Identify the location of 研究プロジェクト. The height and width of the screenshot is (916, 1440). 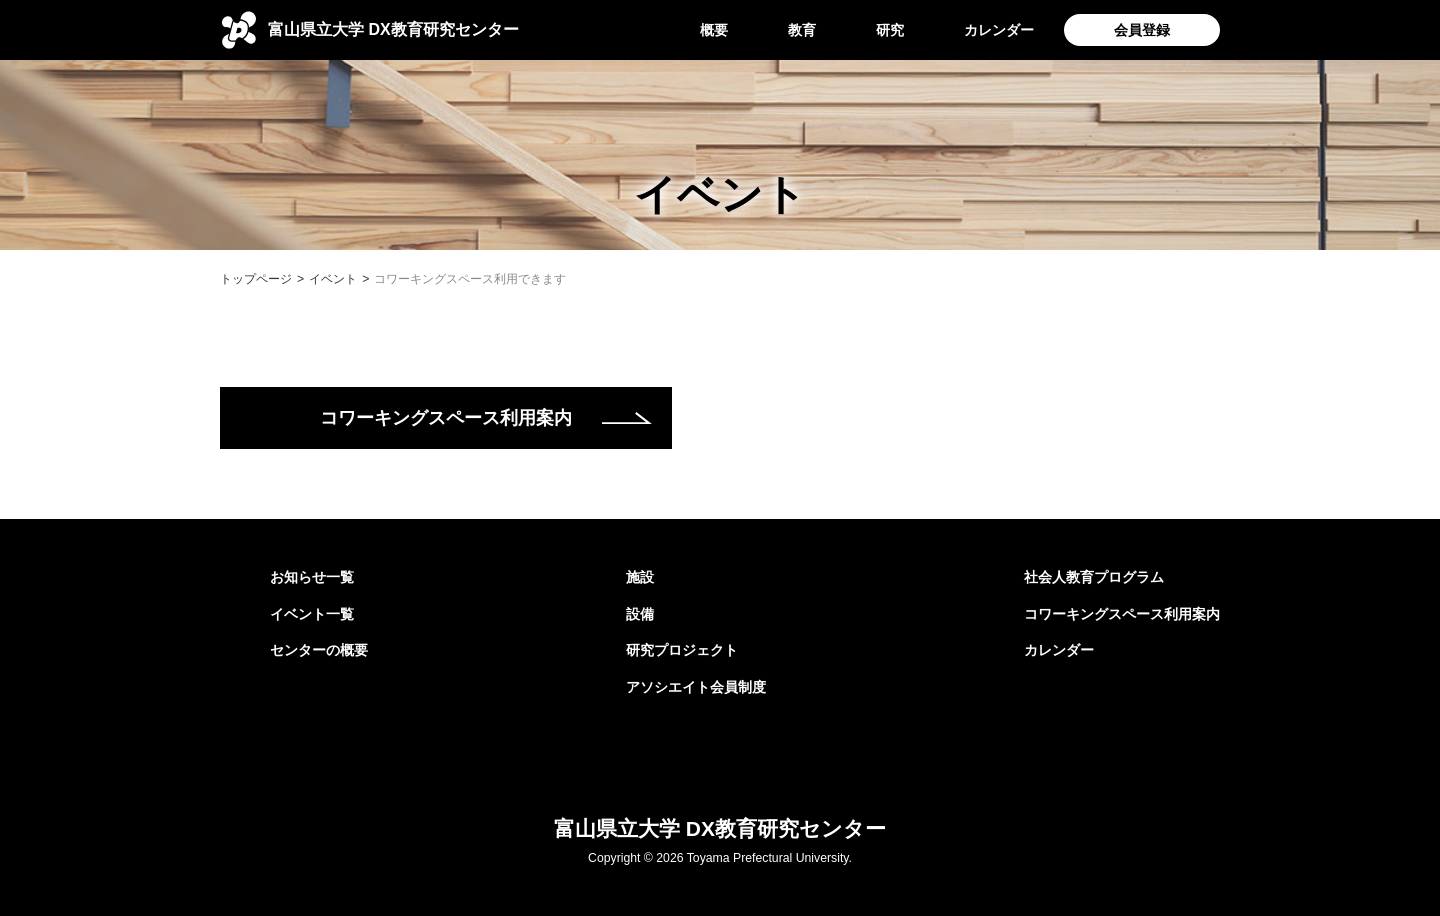
(682, 650).